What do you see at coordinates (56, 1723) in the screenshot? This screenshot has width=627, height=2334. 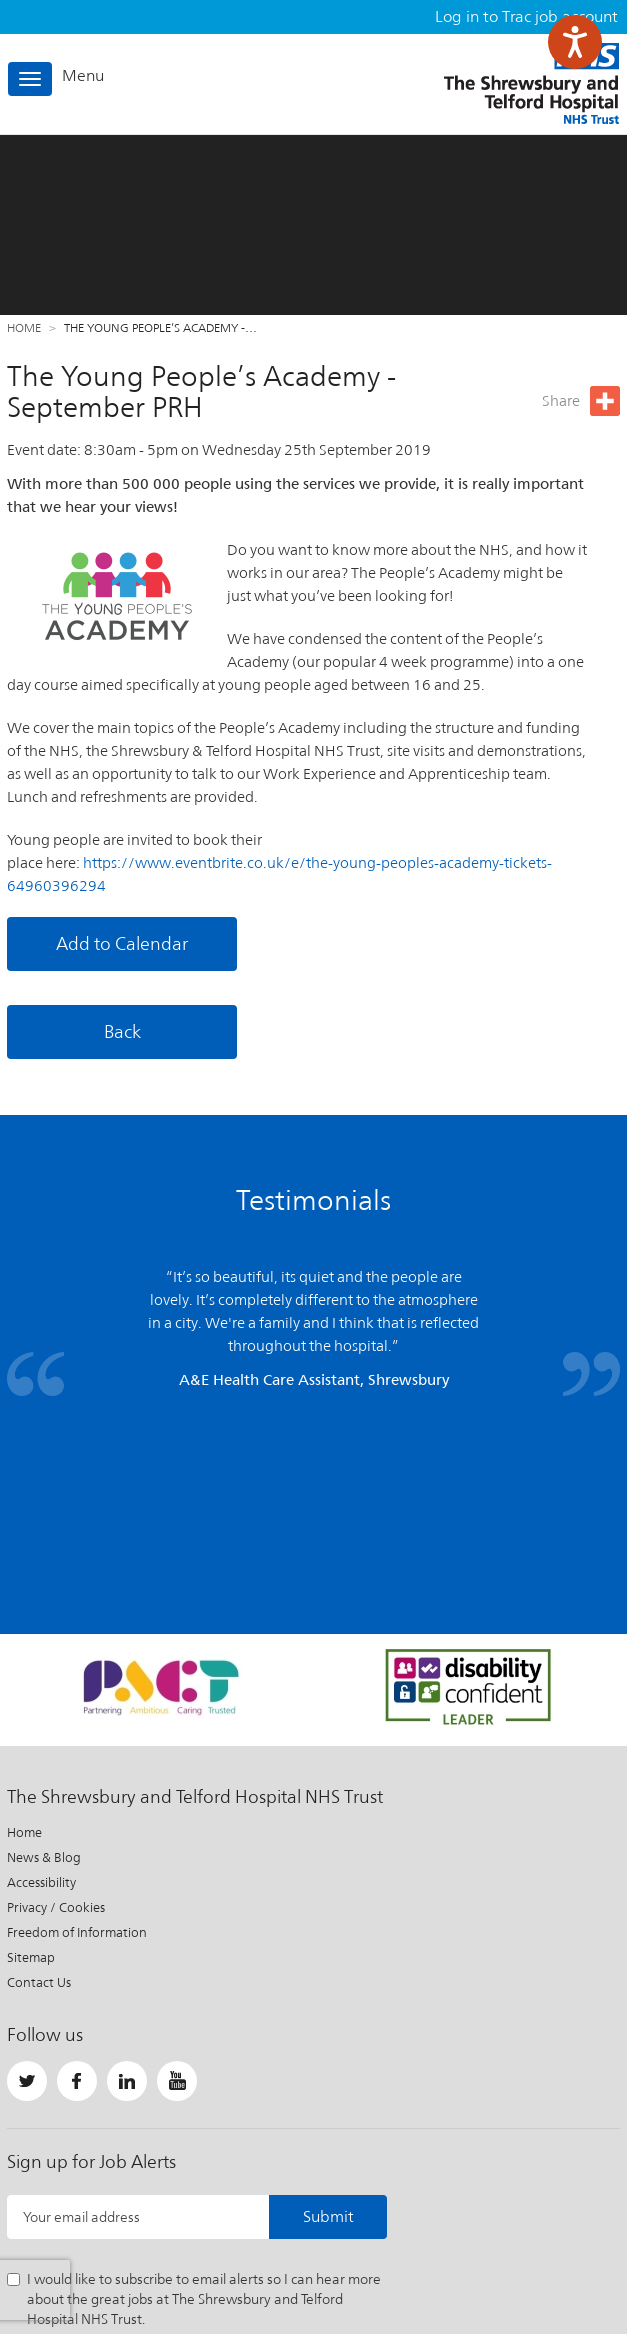 I see `Privacy / Cookies` at bounding box center [56, 1723].